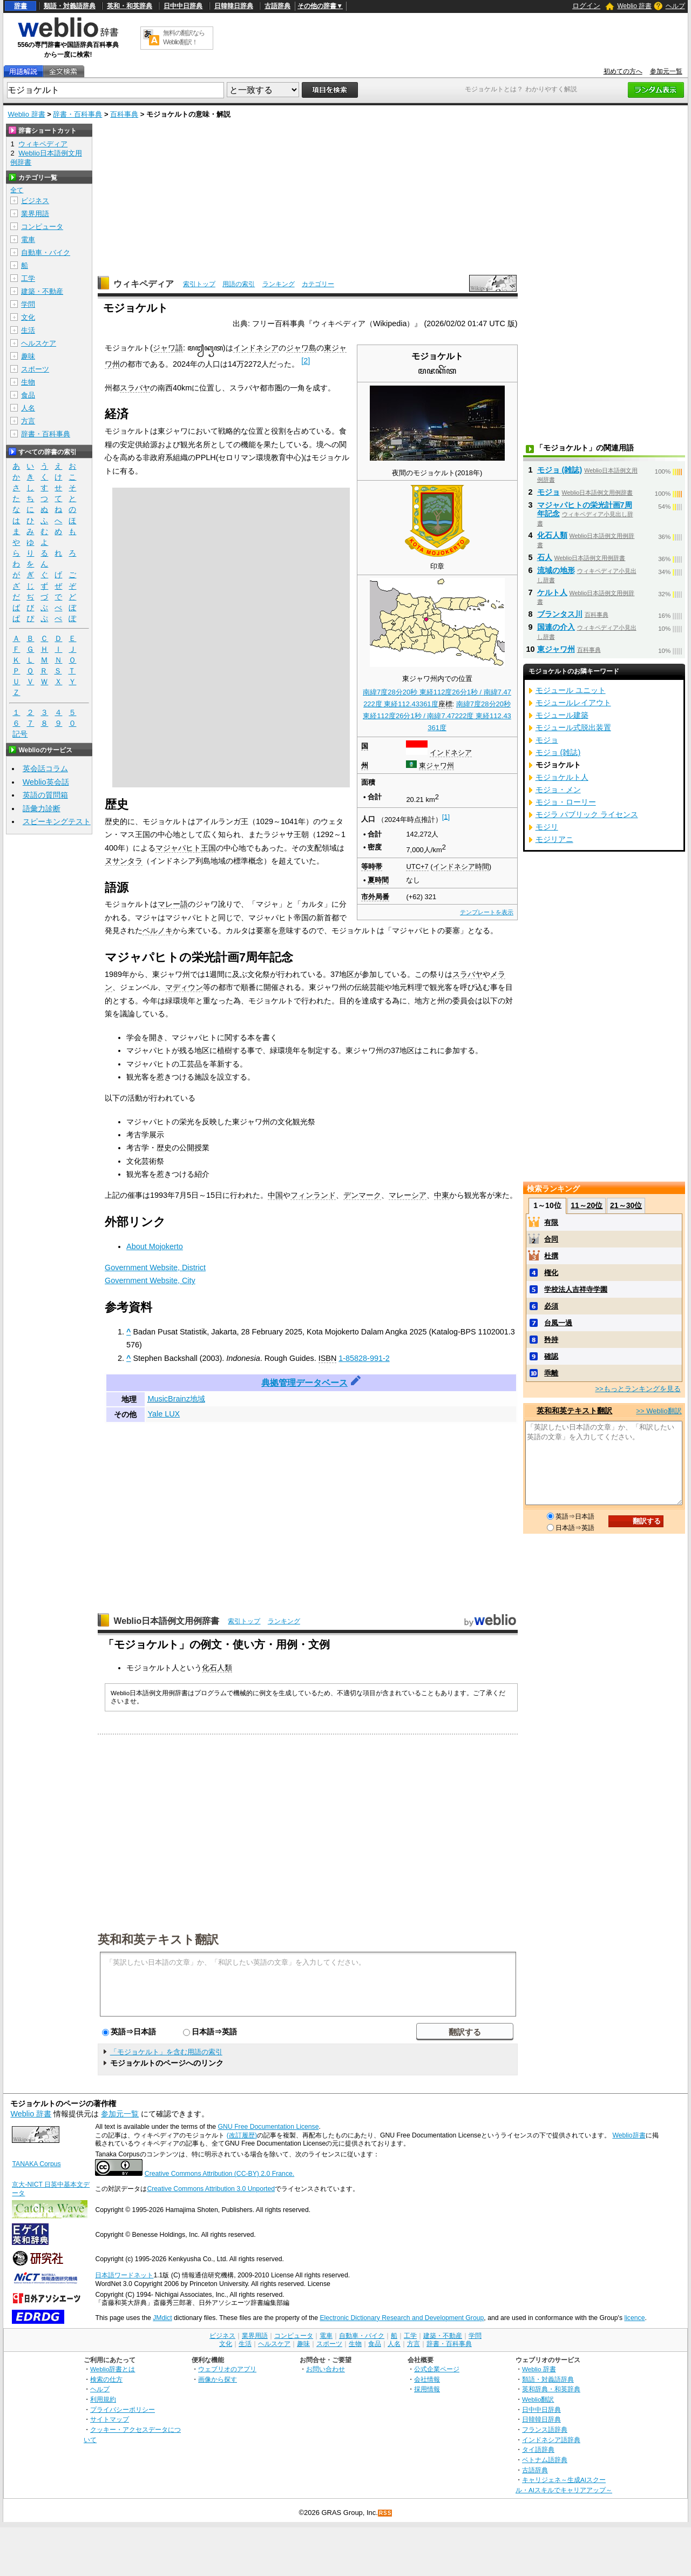 Image resolution: width=691 pixels, height=2576 pixels. What do you see at coordinates (143, 283) in the screenshot?
I see `ウィキペディア` at bounding box center [143, 283].